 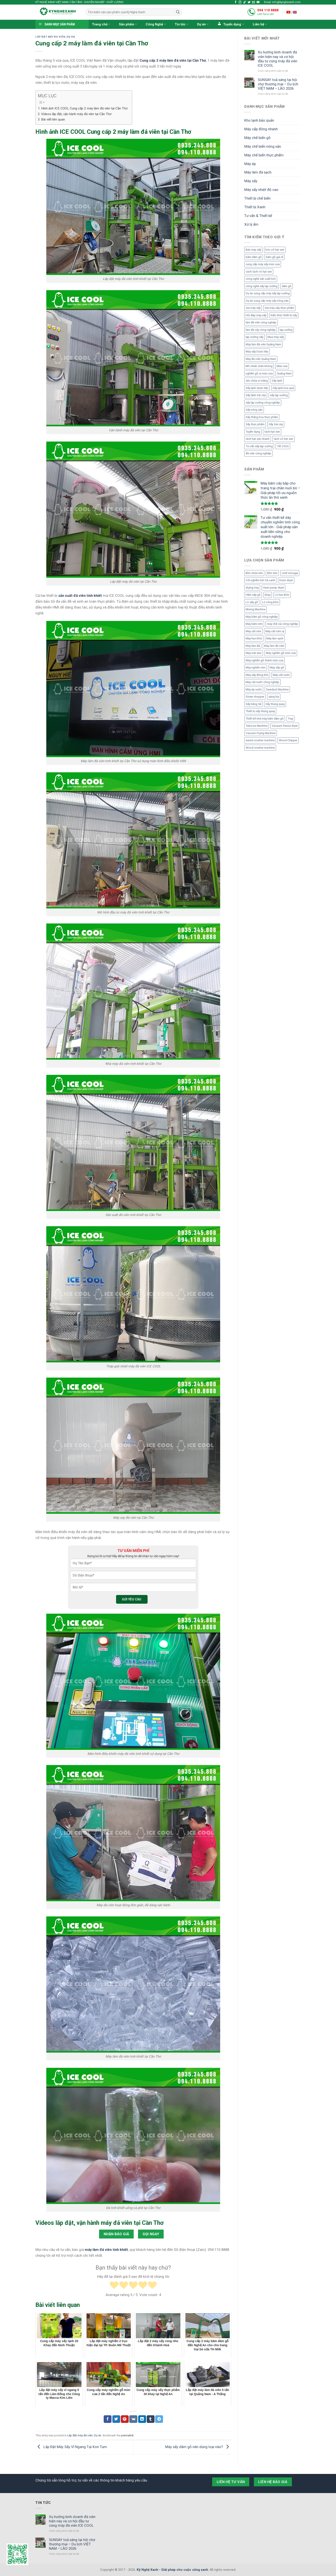 What do you see at coordinates (260, 740) in the screenshot?
I see `waste crusher machine [waste crusher machine (2 mục)]` at bounding box center [260, 740].